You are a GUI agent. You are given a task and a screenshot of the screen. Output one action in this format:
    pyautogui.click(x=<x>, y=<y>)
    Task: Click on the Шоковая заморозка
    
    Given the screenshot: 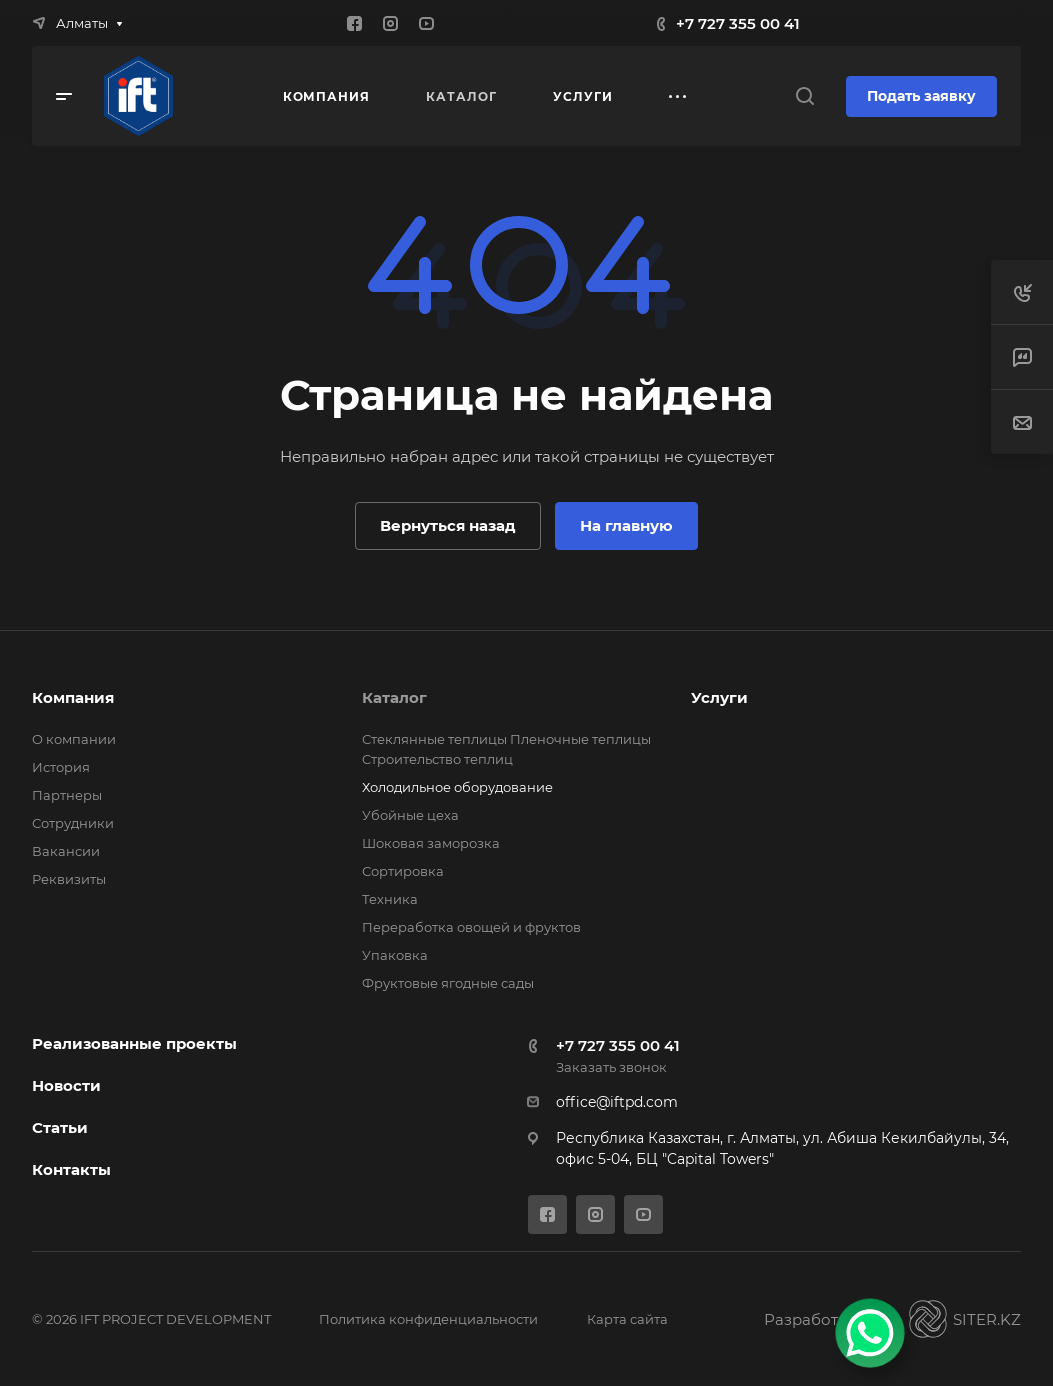 What is the action you would take?
    pyautogui.click(x=431, y=843)
    